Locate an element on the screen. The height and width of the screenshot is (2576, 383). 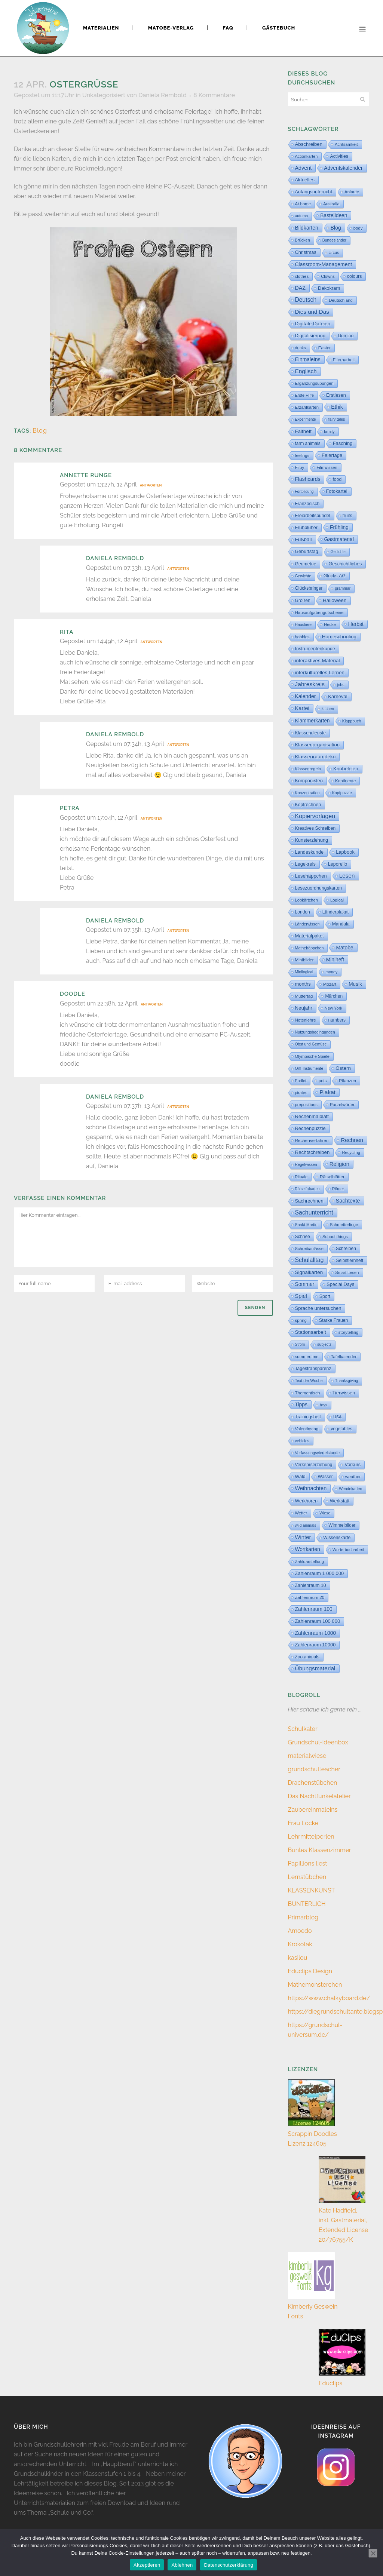
Dies und Das [Dies und Das (262 Einträge)] is located at coordinates (312, 311).